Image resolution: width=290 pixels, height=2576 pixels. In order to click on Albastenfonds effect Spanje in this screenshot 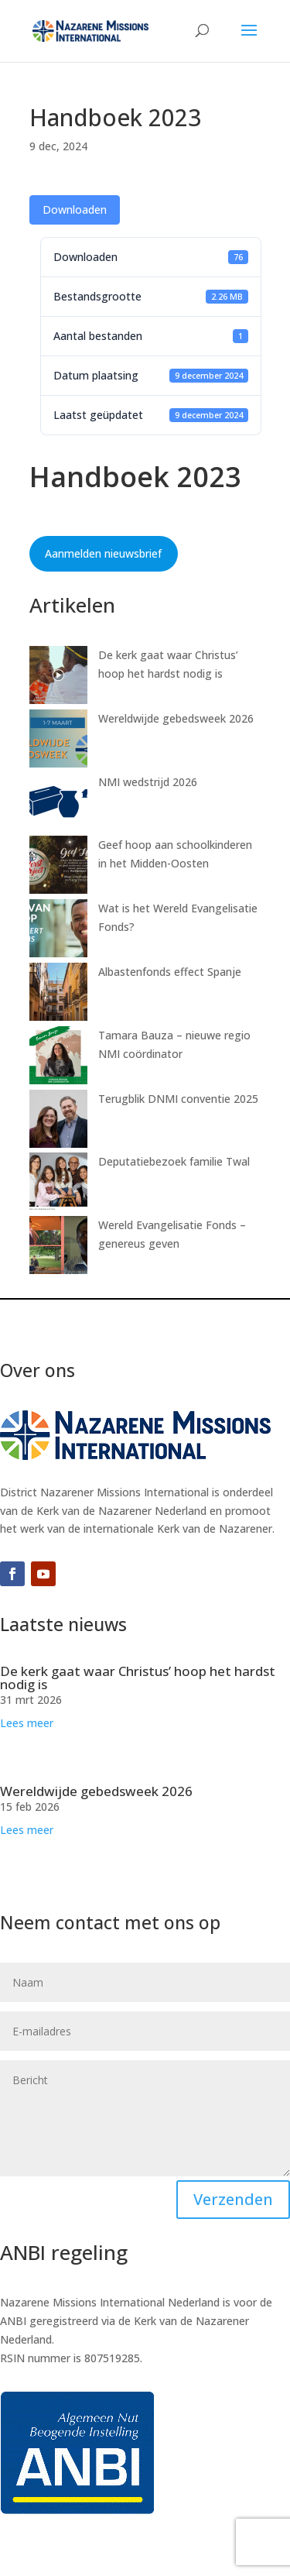, I will do `click(169, 971)`.